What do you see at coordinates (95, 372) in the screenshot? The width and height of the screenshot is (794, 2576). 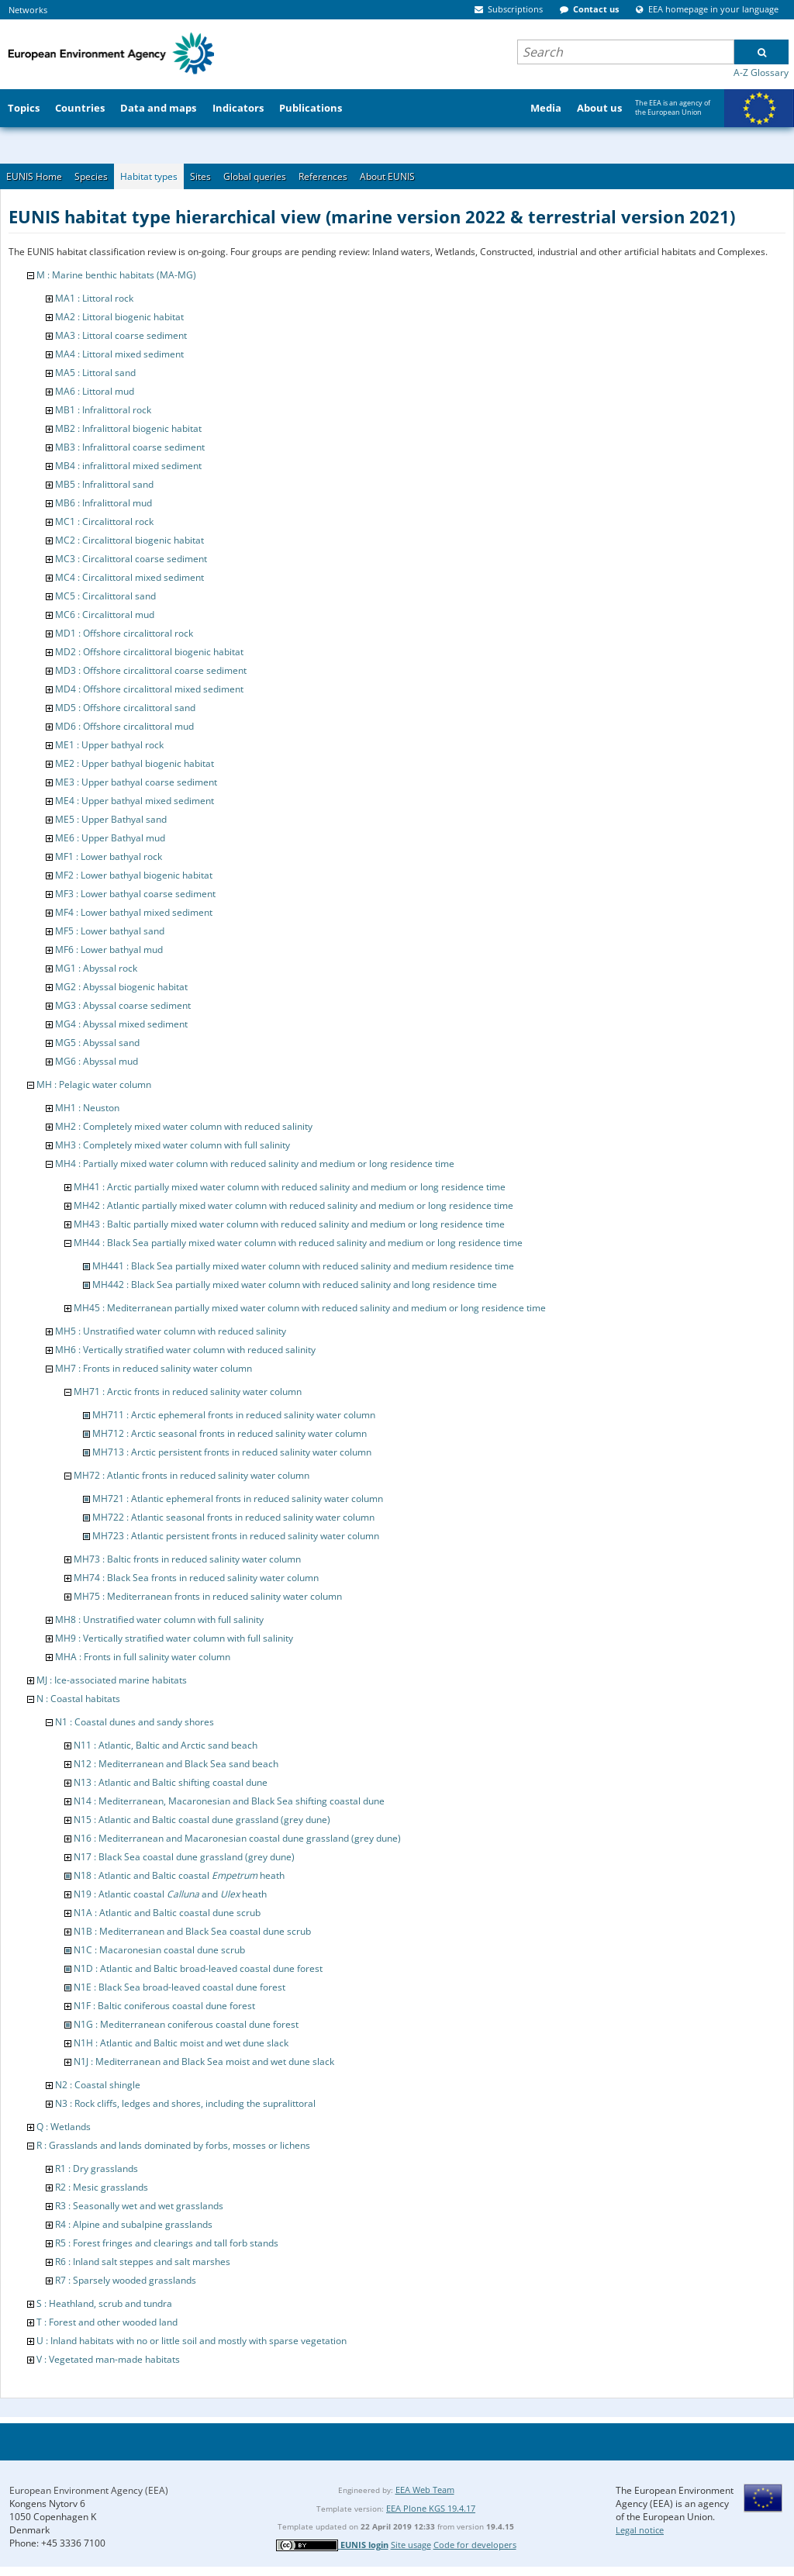 I see `MA5 : Littoral sand` at bounding box center [95, 372].